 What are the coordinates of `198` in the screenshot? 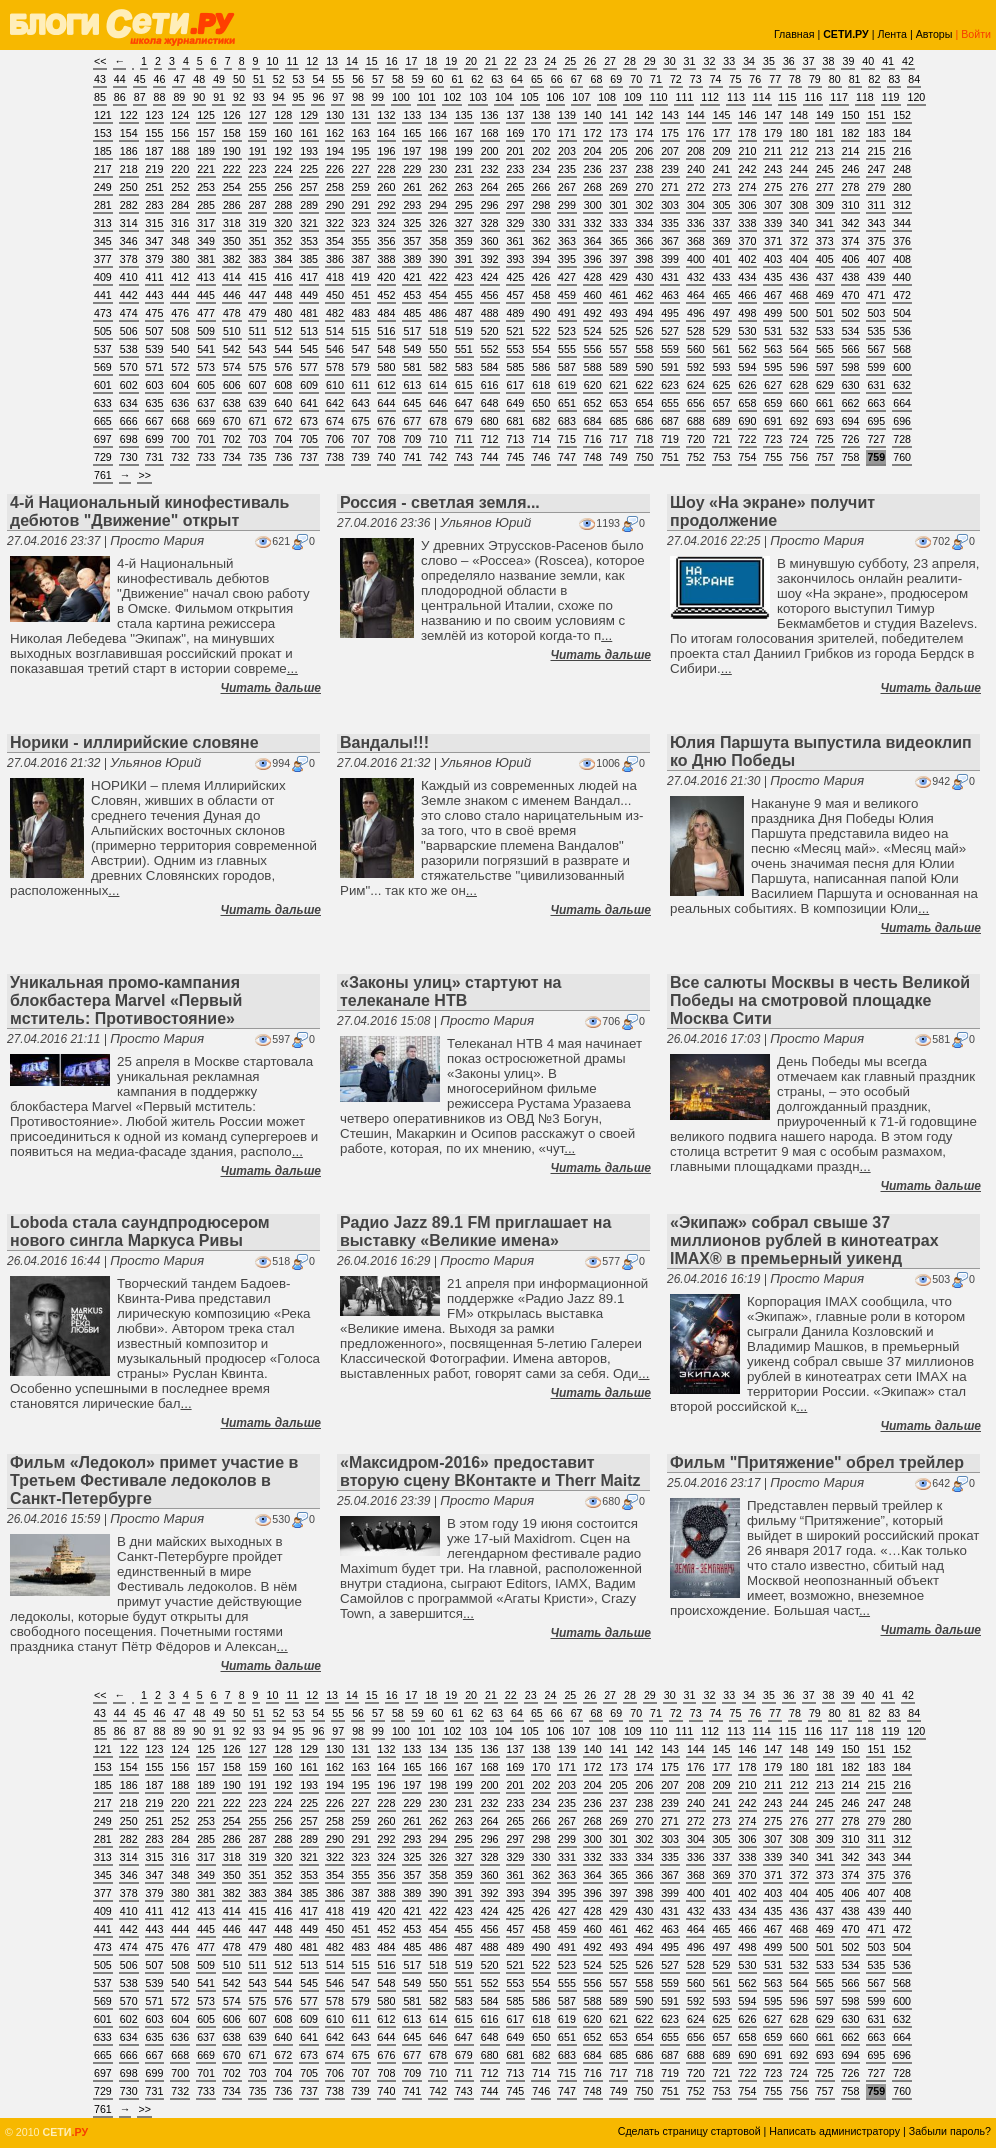 It's located at (438, 151).